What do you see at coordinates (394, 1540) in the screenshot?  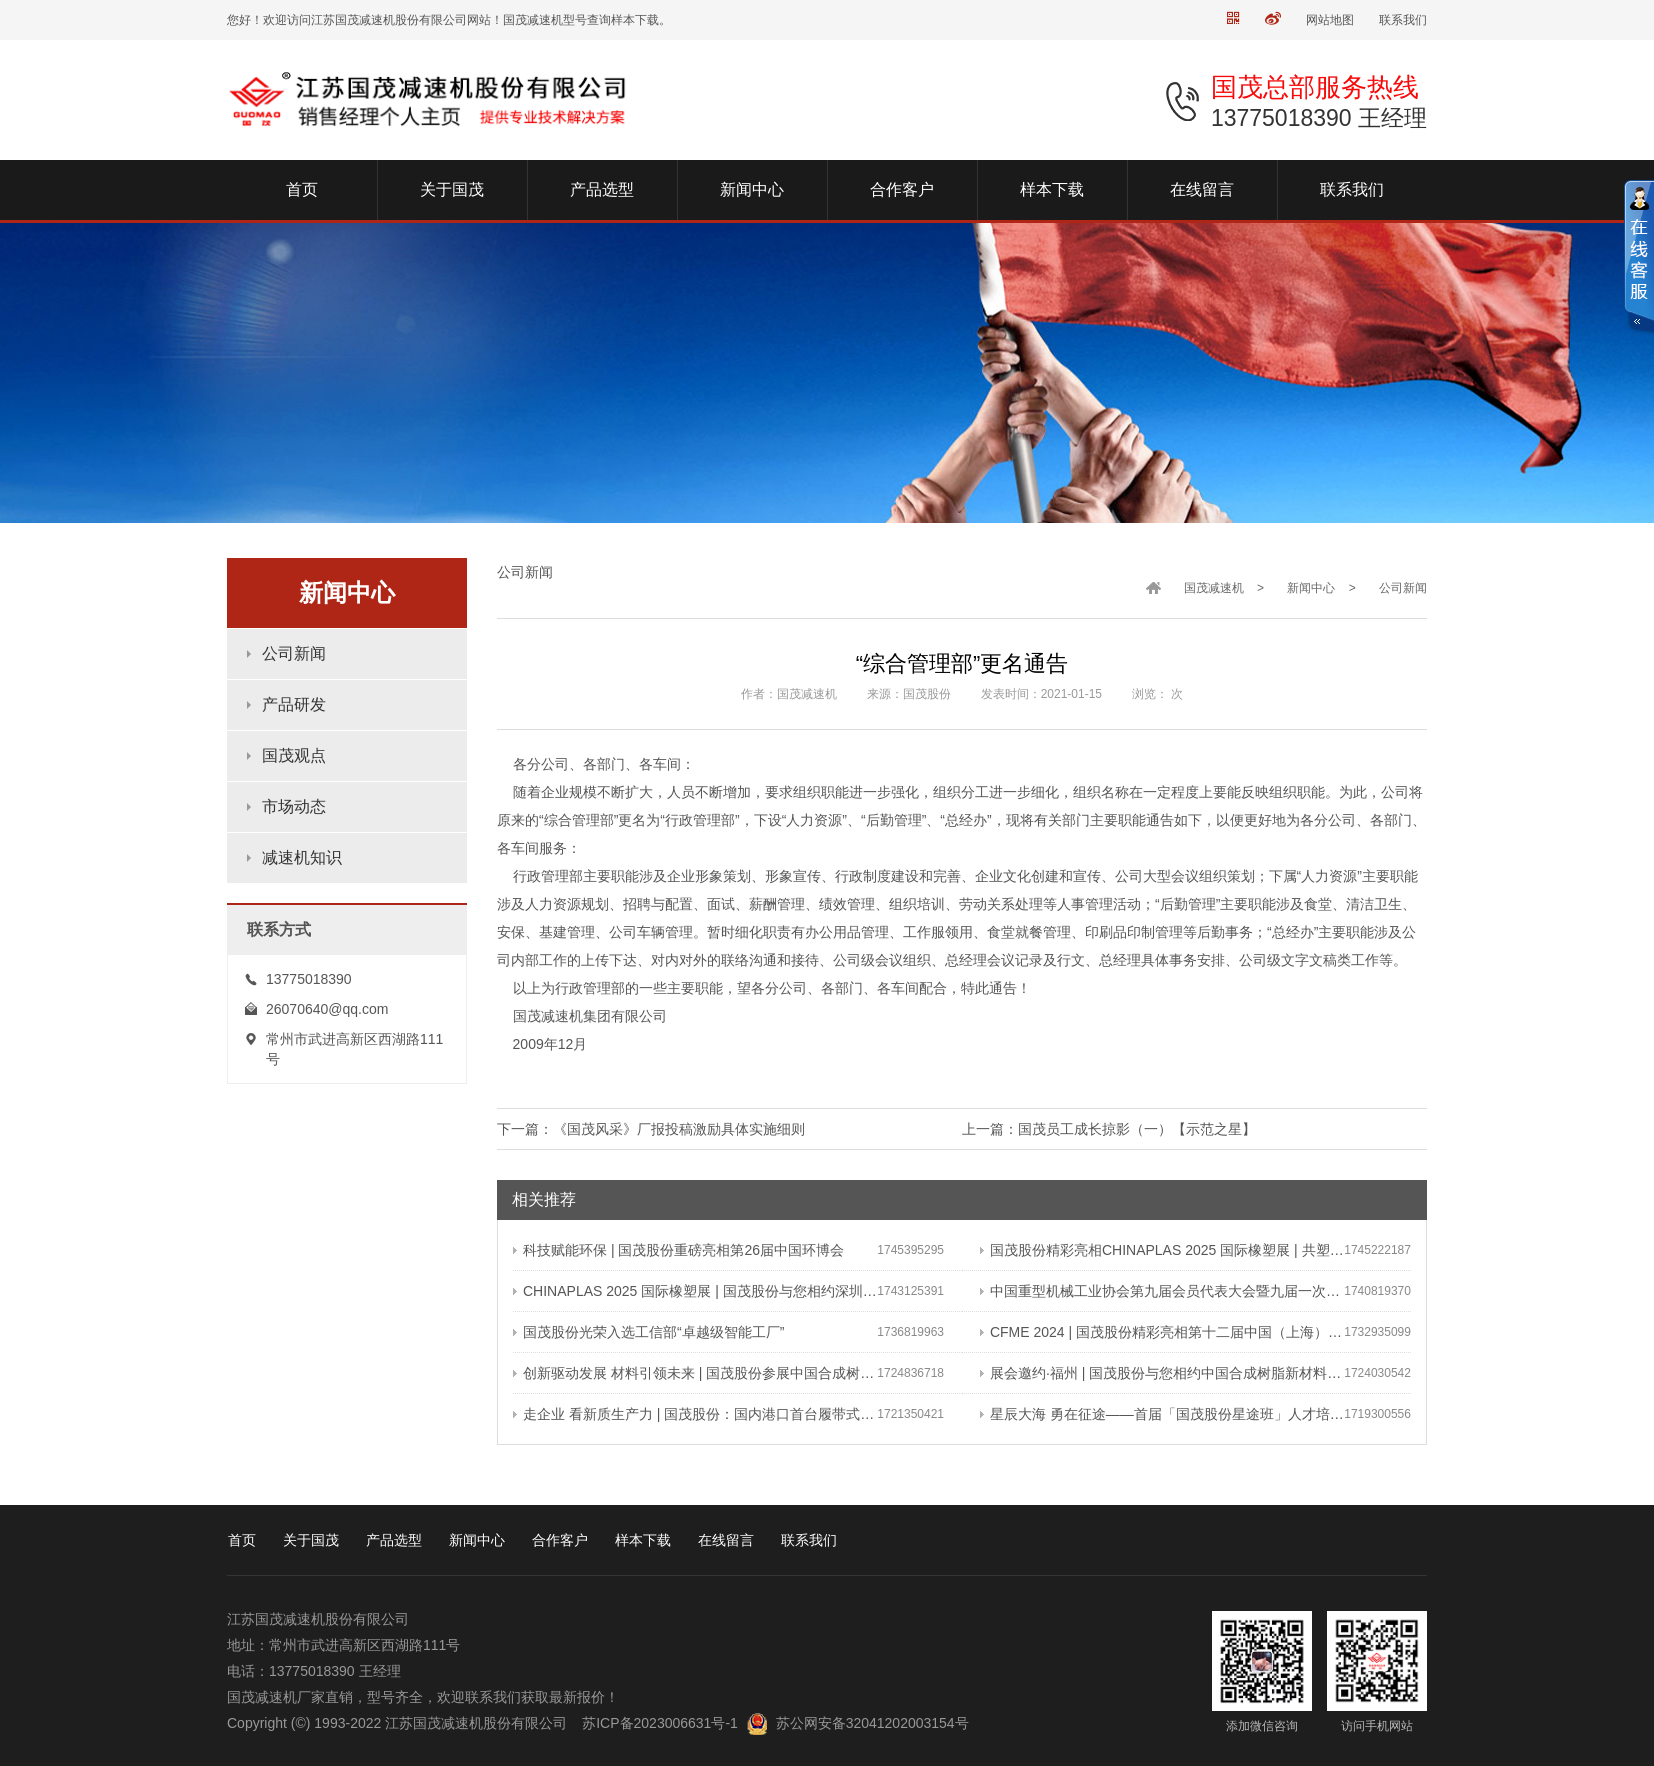 I see `产品选型` at bounding box center [394, 1540].